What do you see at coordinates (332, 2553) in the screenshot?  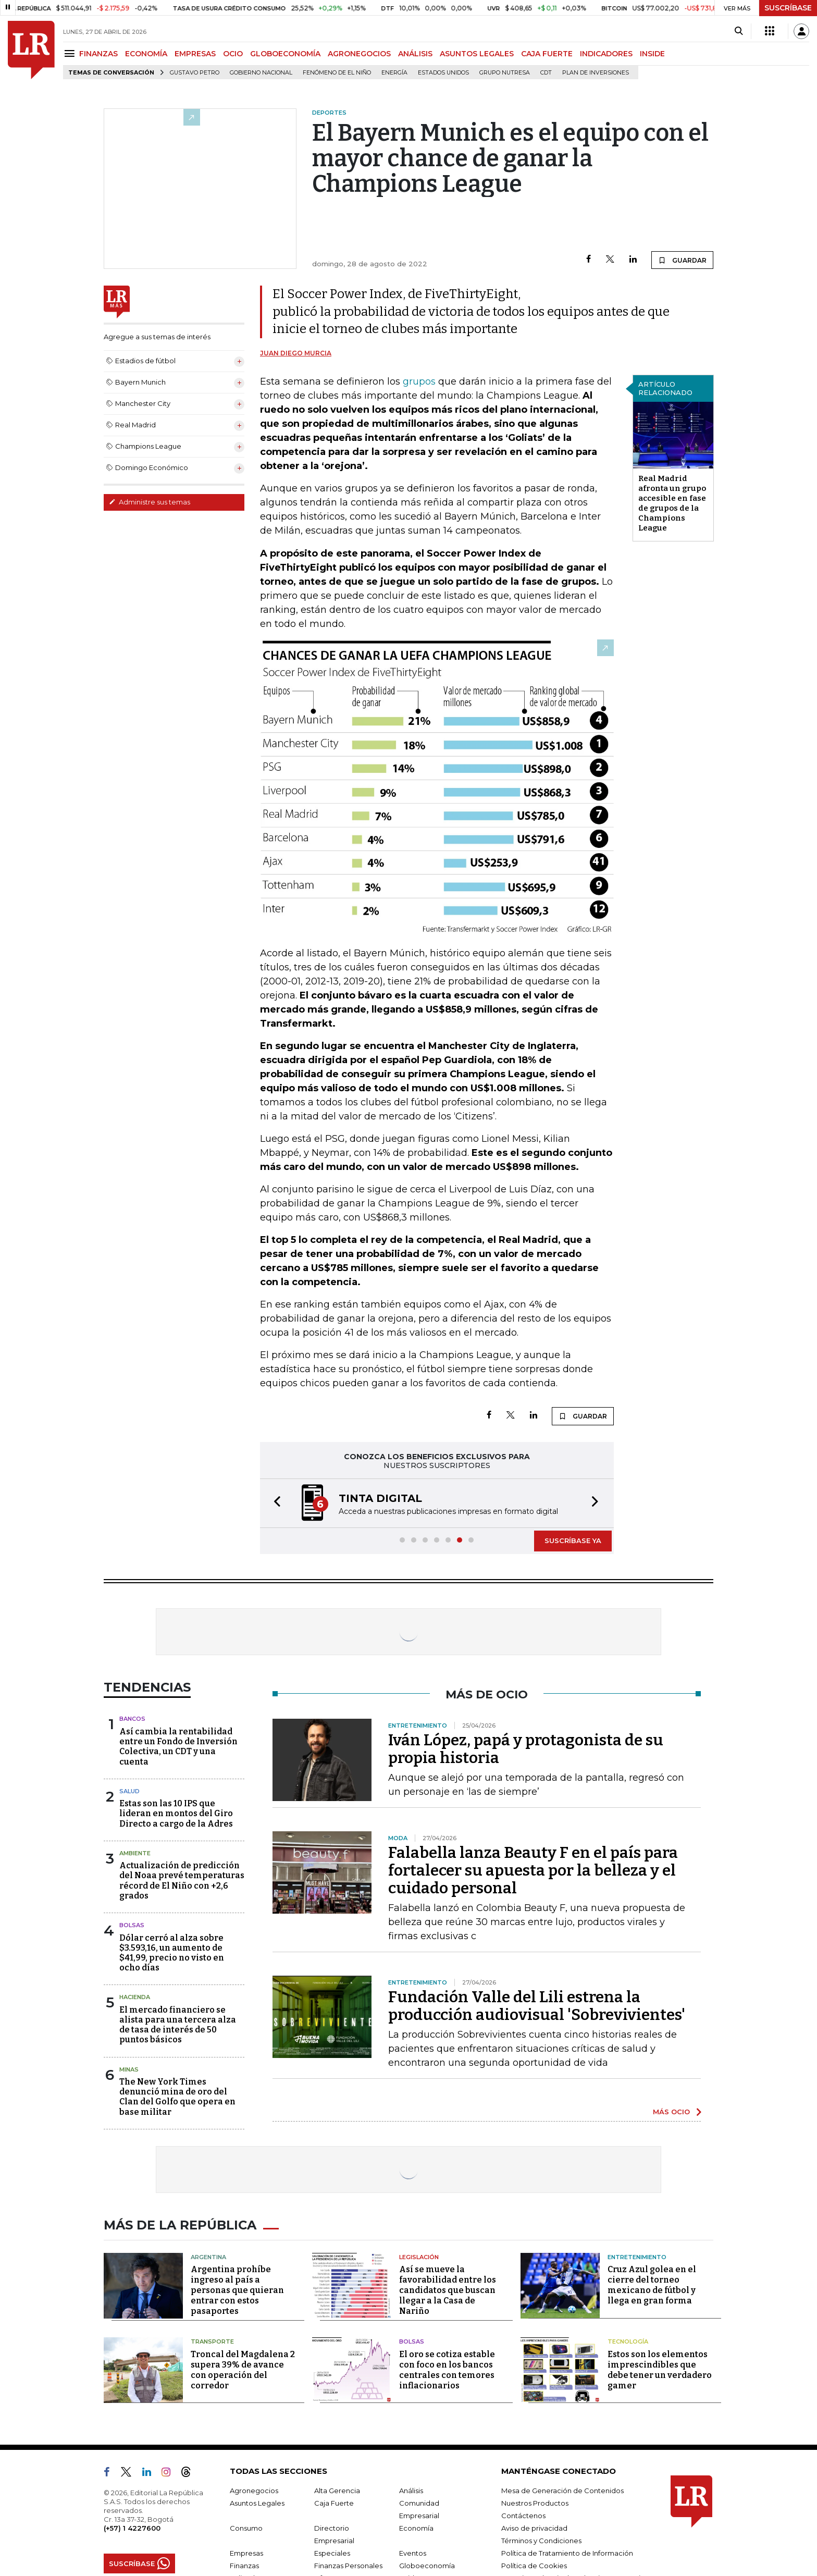 I see `Especiales` at bounding box center [332, 2553].